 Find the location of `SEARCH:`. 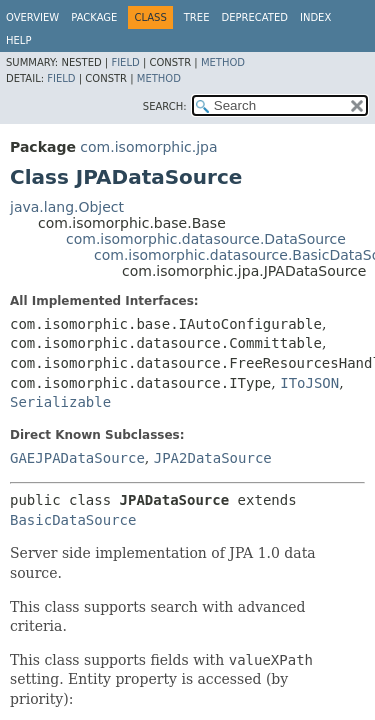

SEARCH: is located at coordinates (165, 106).